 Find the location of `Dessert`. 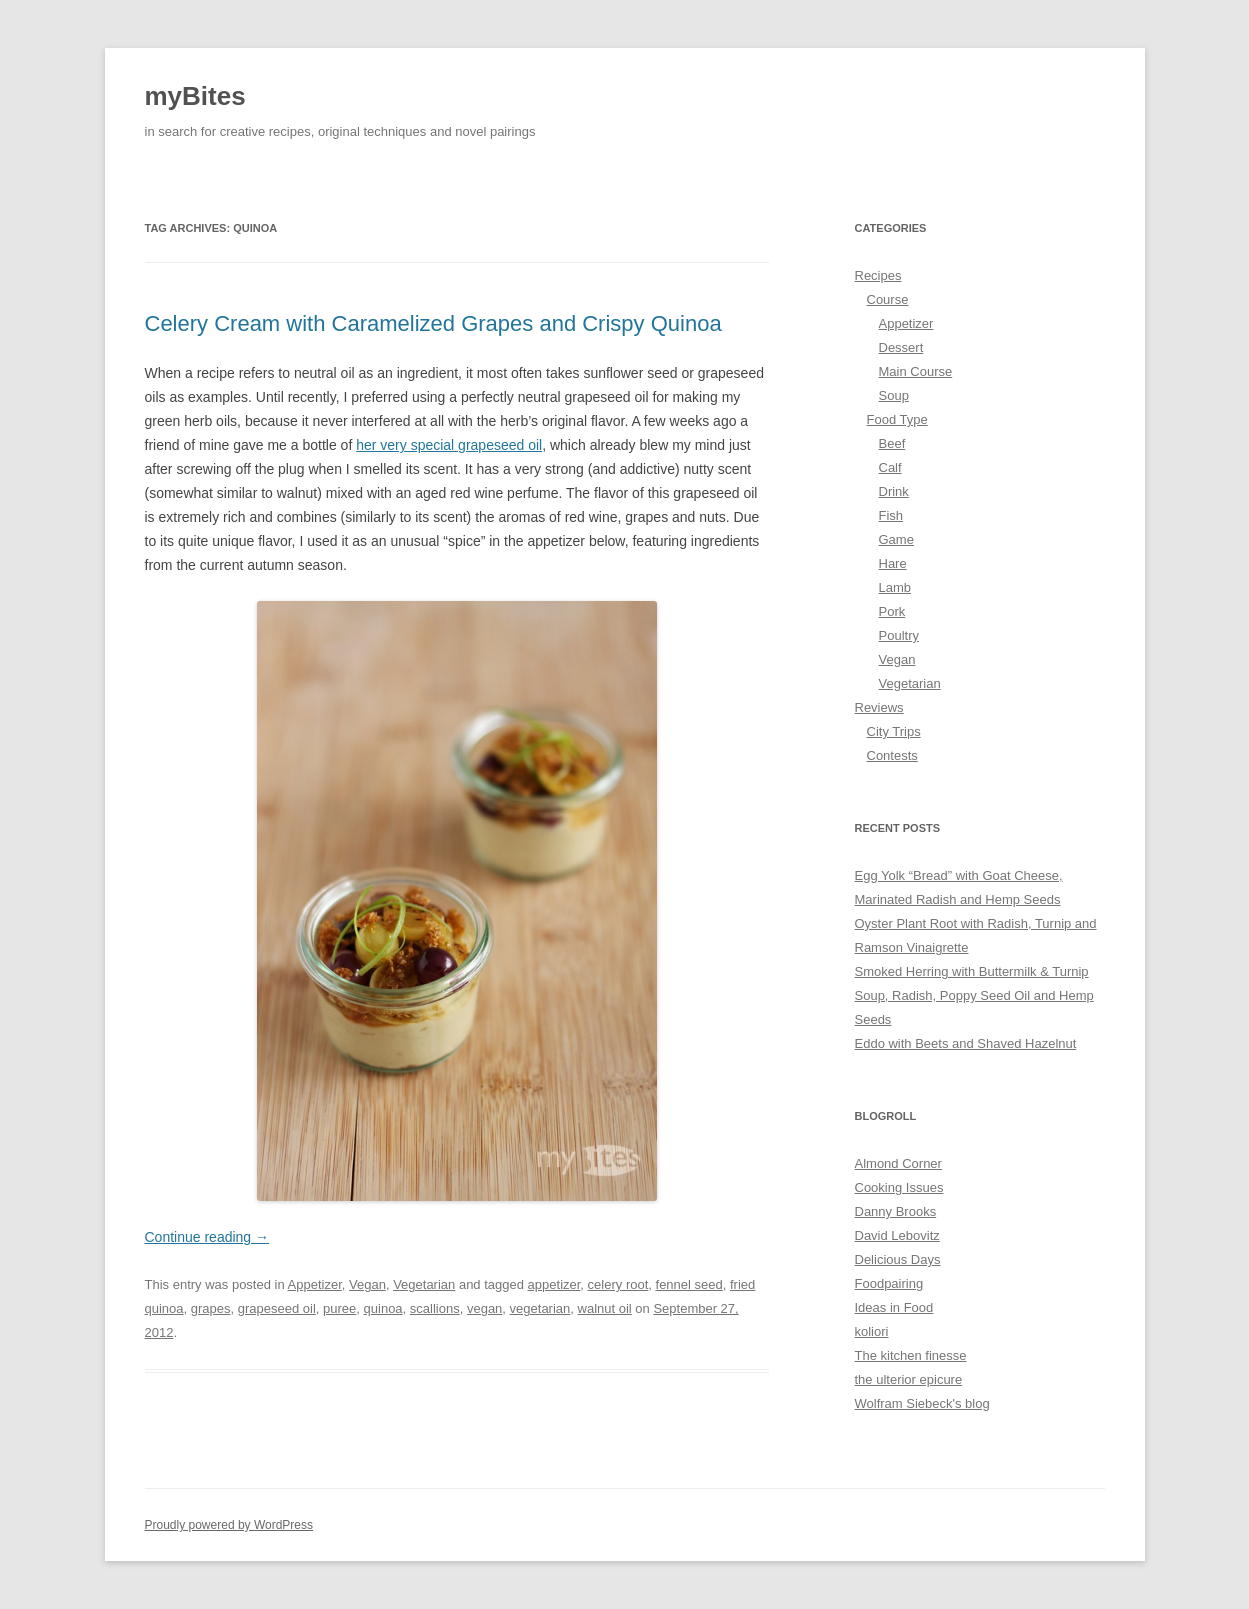

Dessert is located at coordinates (901, 347).